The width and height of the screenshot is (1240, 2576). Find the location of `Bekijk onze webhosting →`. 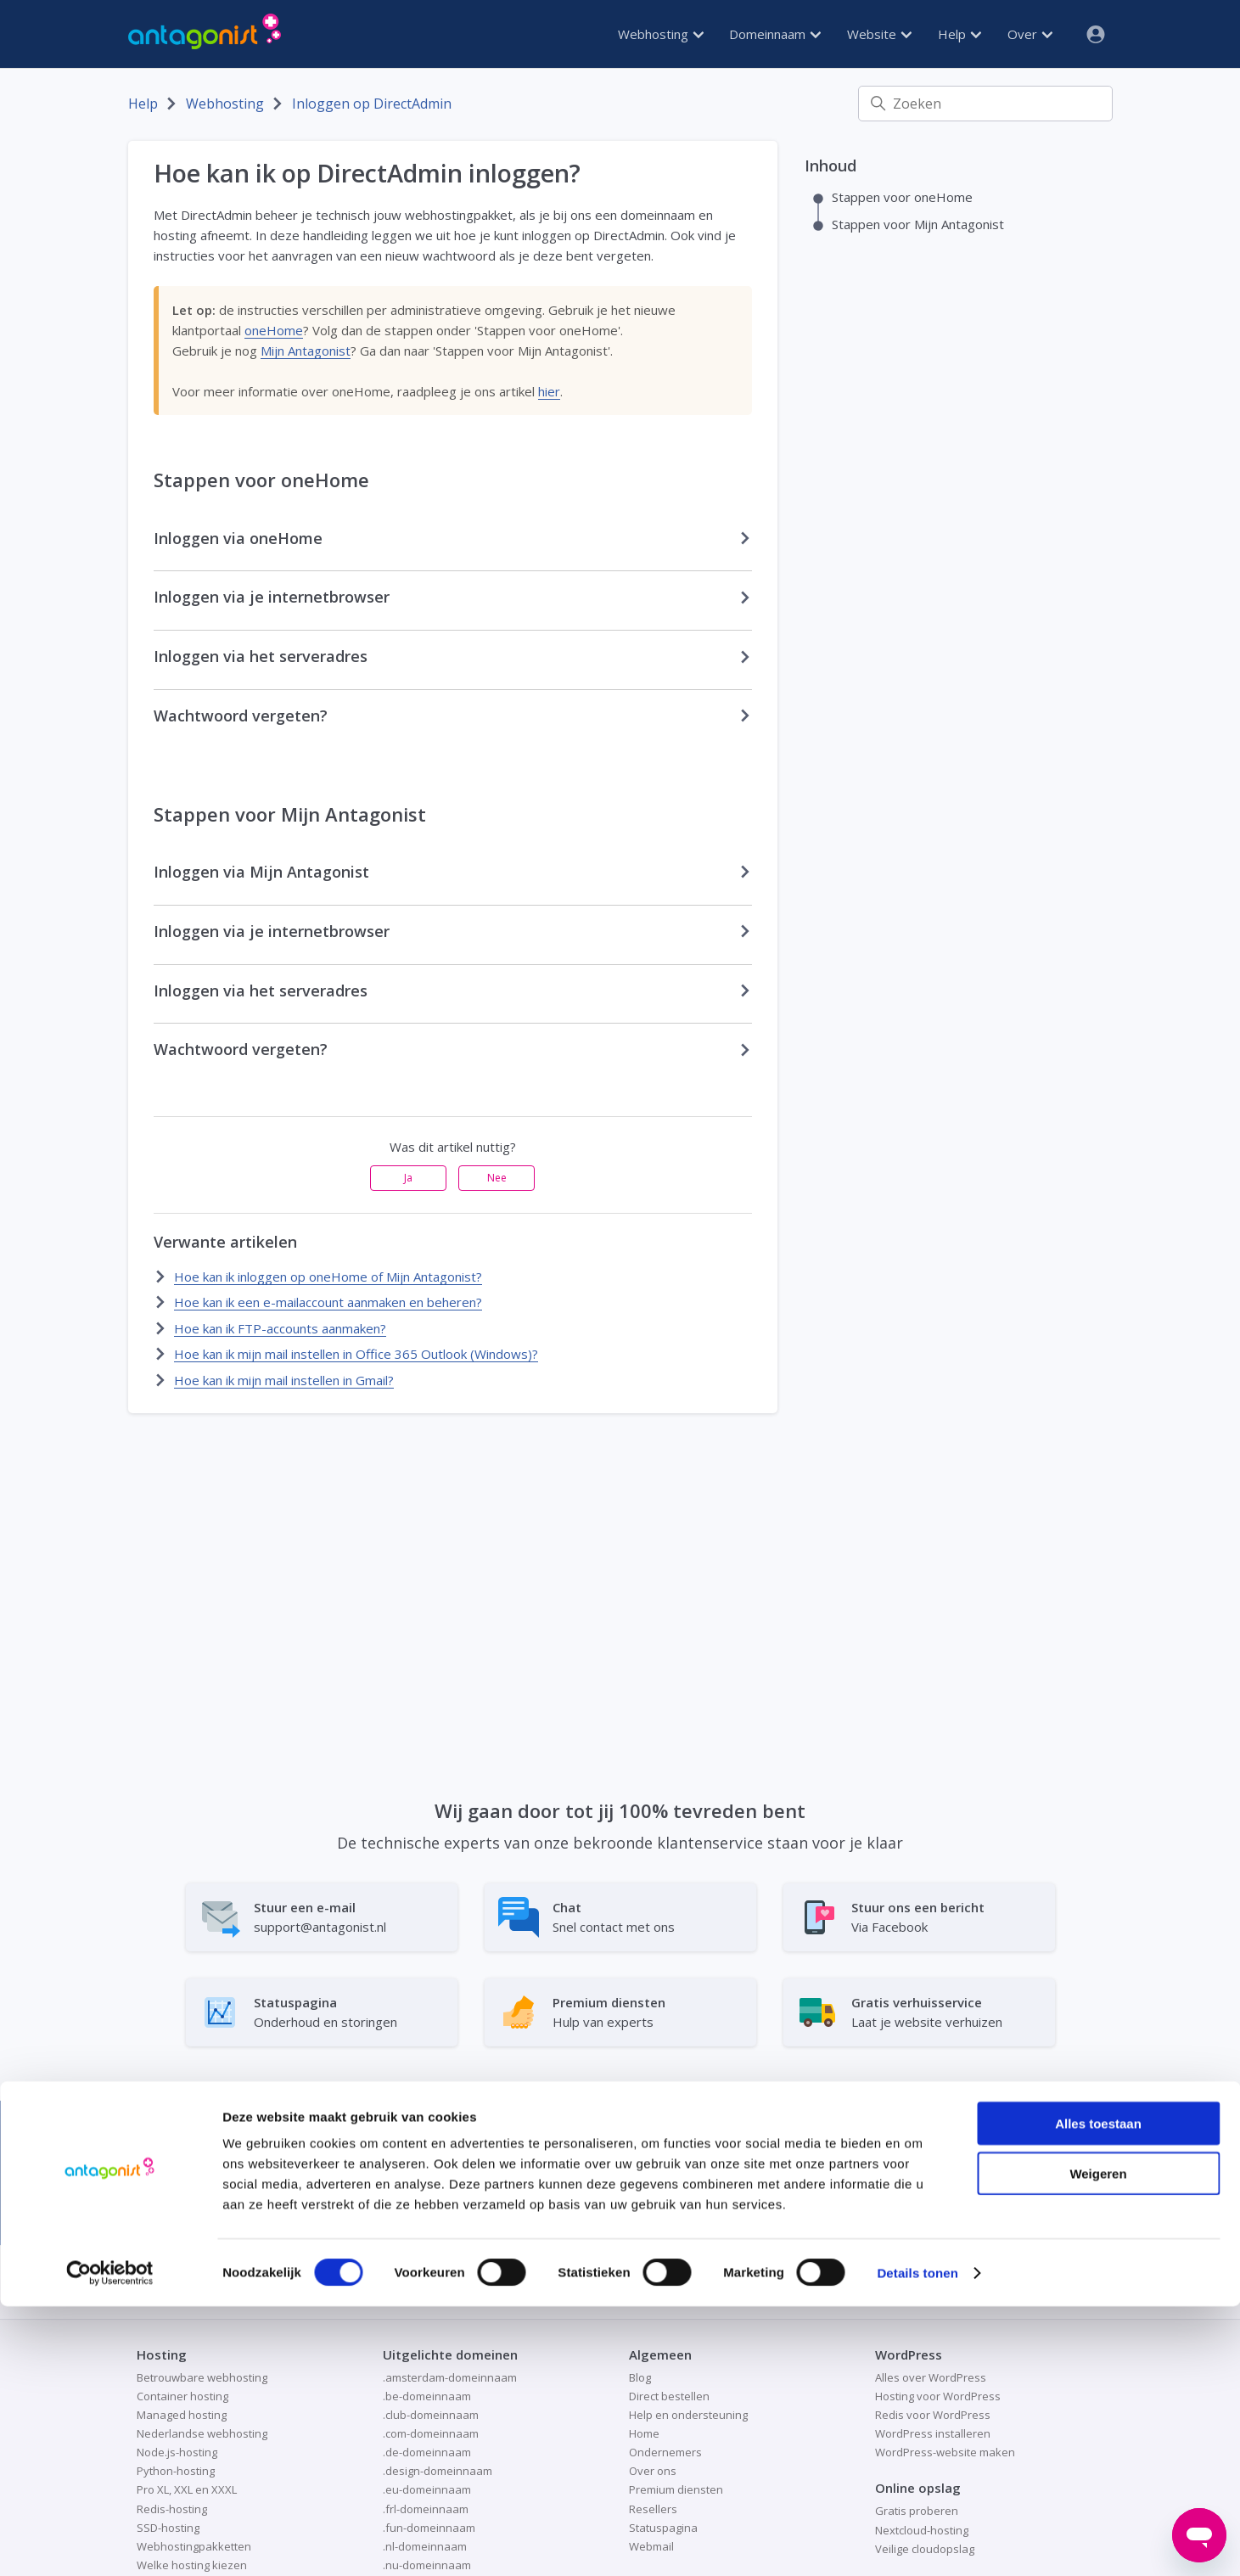

Bekijk onze webhosting → is located at coordinates (919, 2180).